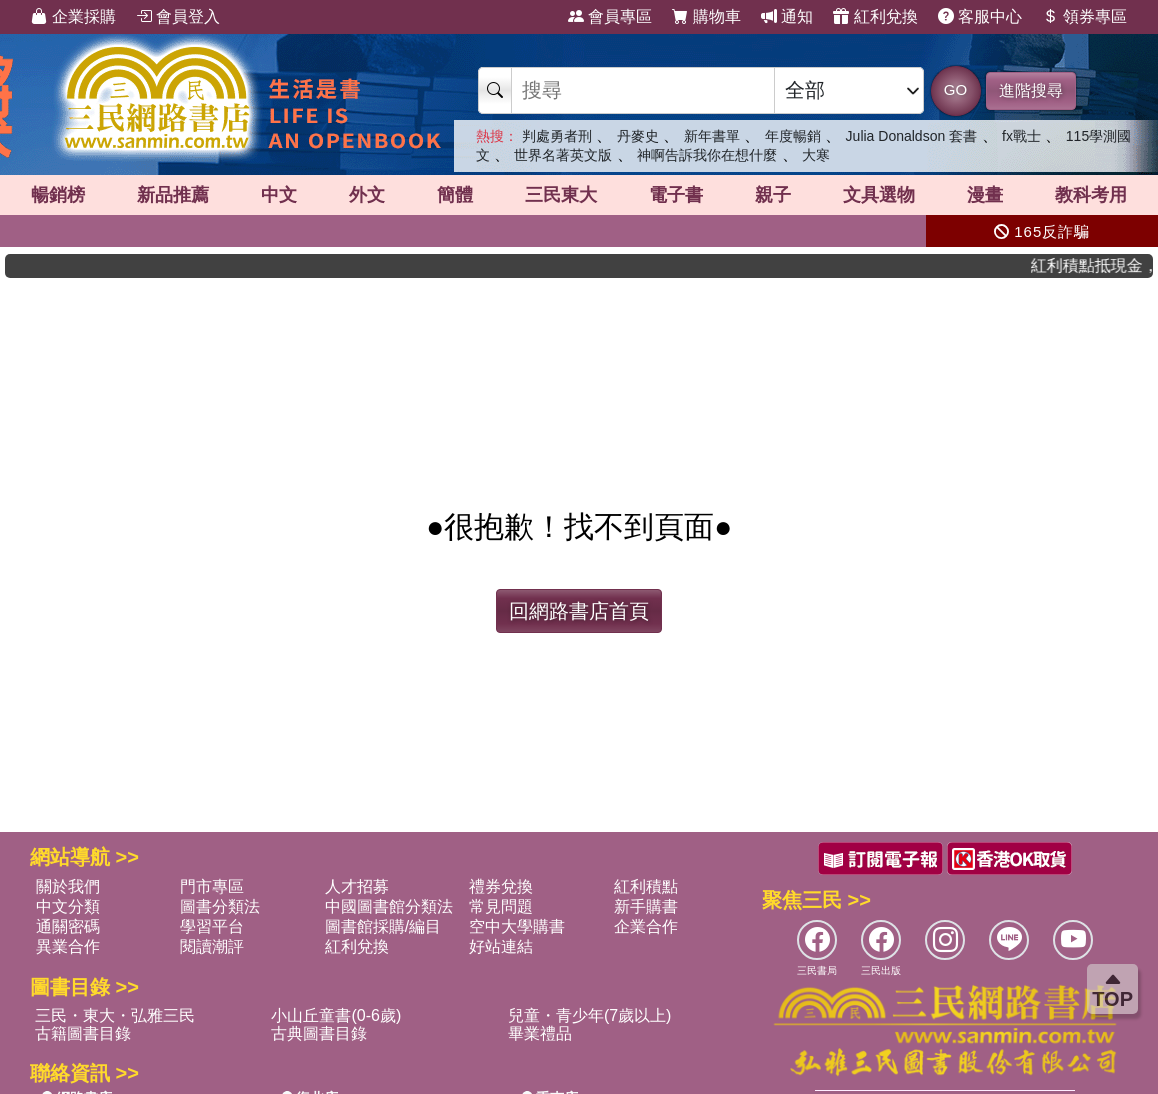 This screenshot has width=1158, height=1094. I want to click on 會員專區, so click(610, 16).